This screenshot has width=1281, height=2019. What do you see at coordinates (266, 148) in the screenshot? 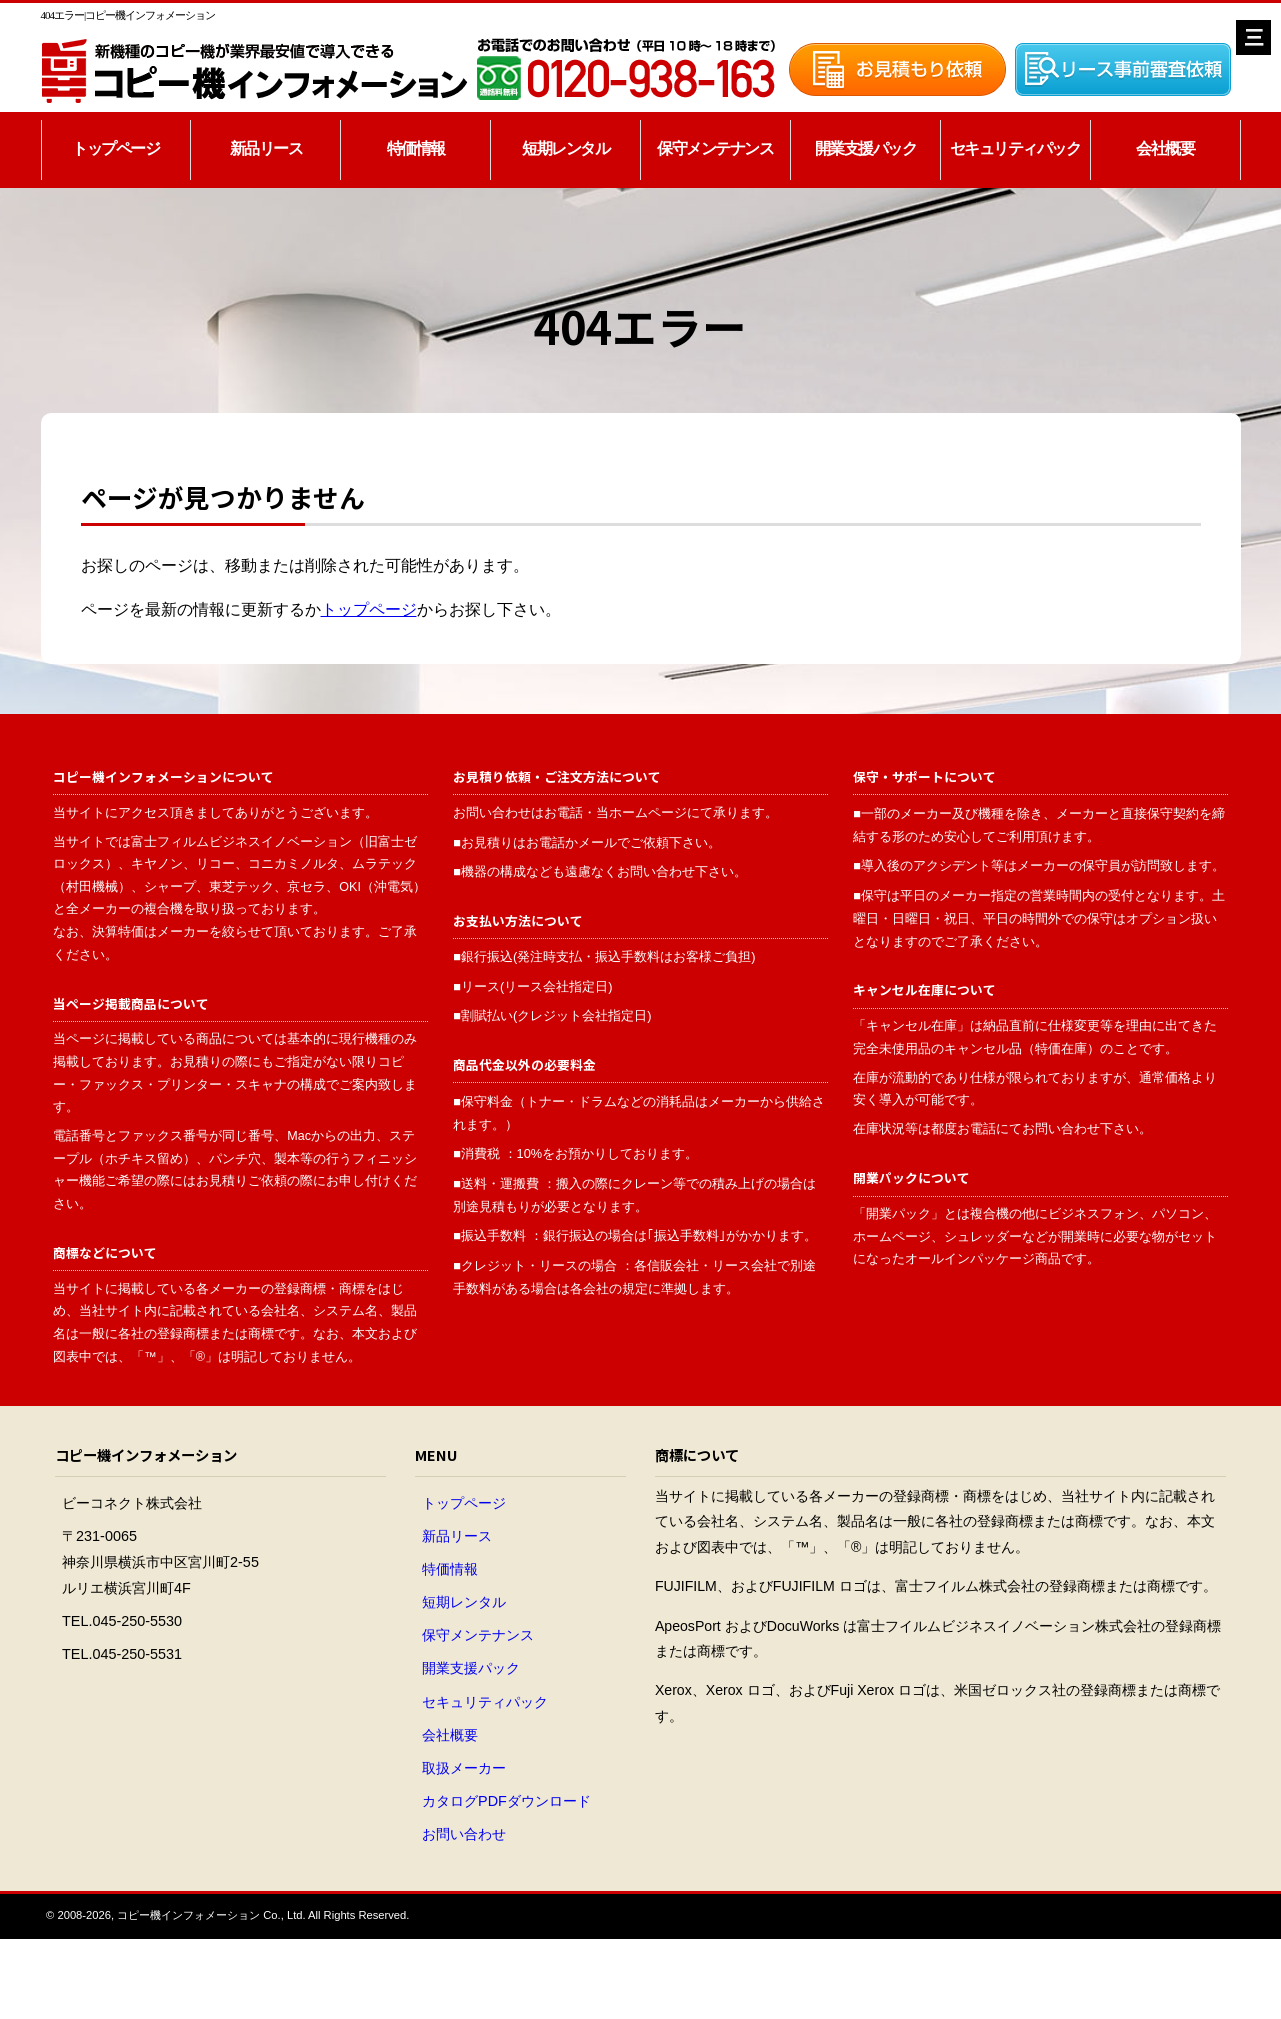
I see `新品リース` at bounding box center [266, 148].